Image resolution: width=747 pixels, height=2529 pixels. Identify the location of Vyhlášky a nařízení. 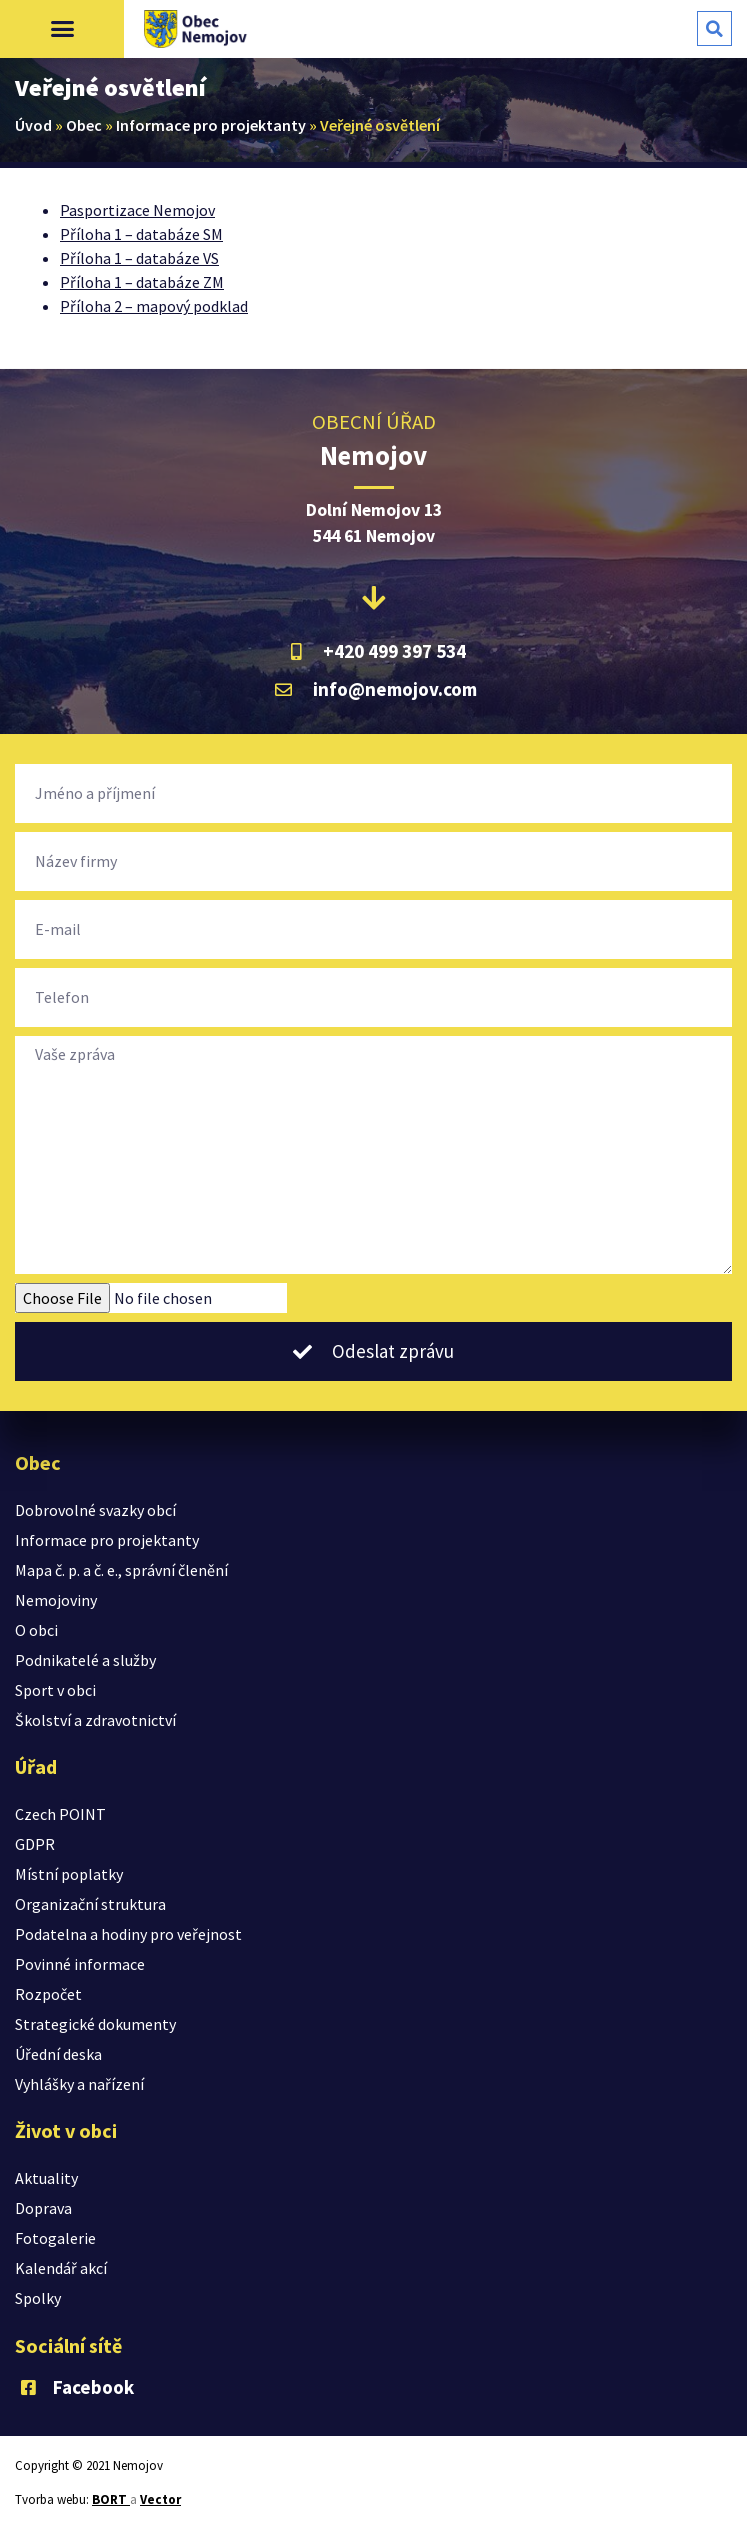
(79, 2084).